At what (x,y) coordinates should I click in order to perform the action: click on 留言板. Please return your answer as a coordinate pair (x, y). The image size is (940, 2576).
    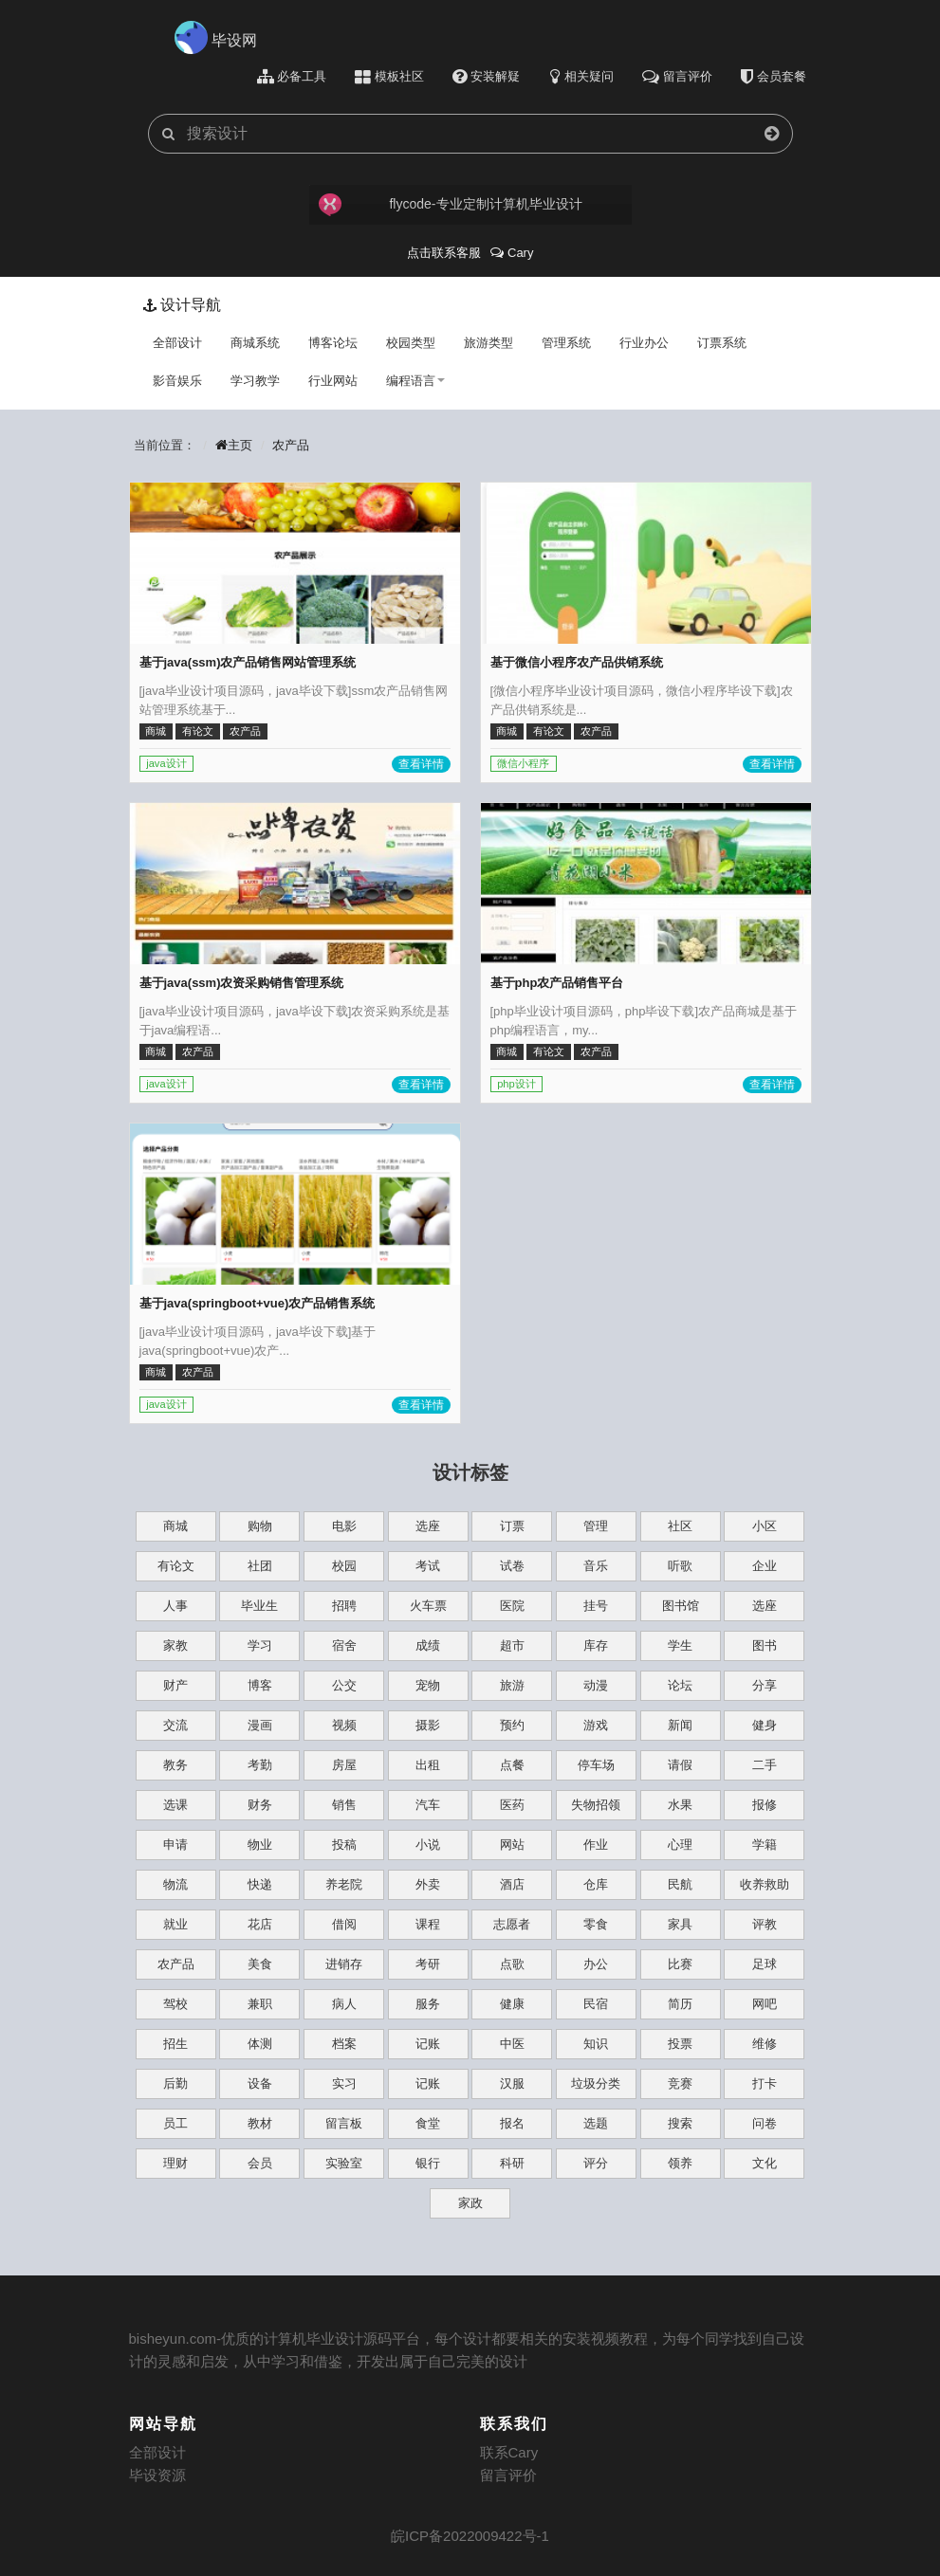
    Looking at the image, I should click on (343, 2123).